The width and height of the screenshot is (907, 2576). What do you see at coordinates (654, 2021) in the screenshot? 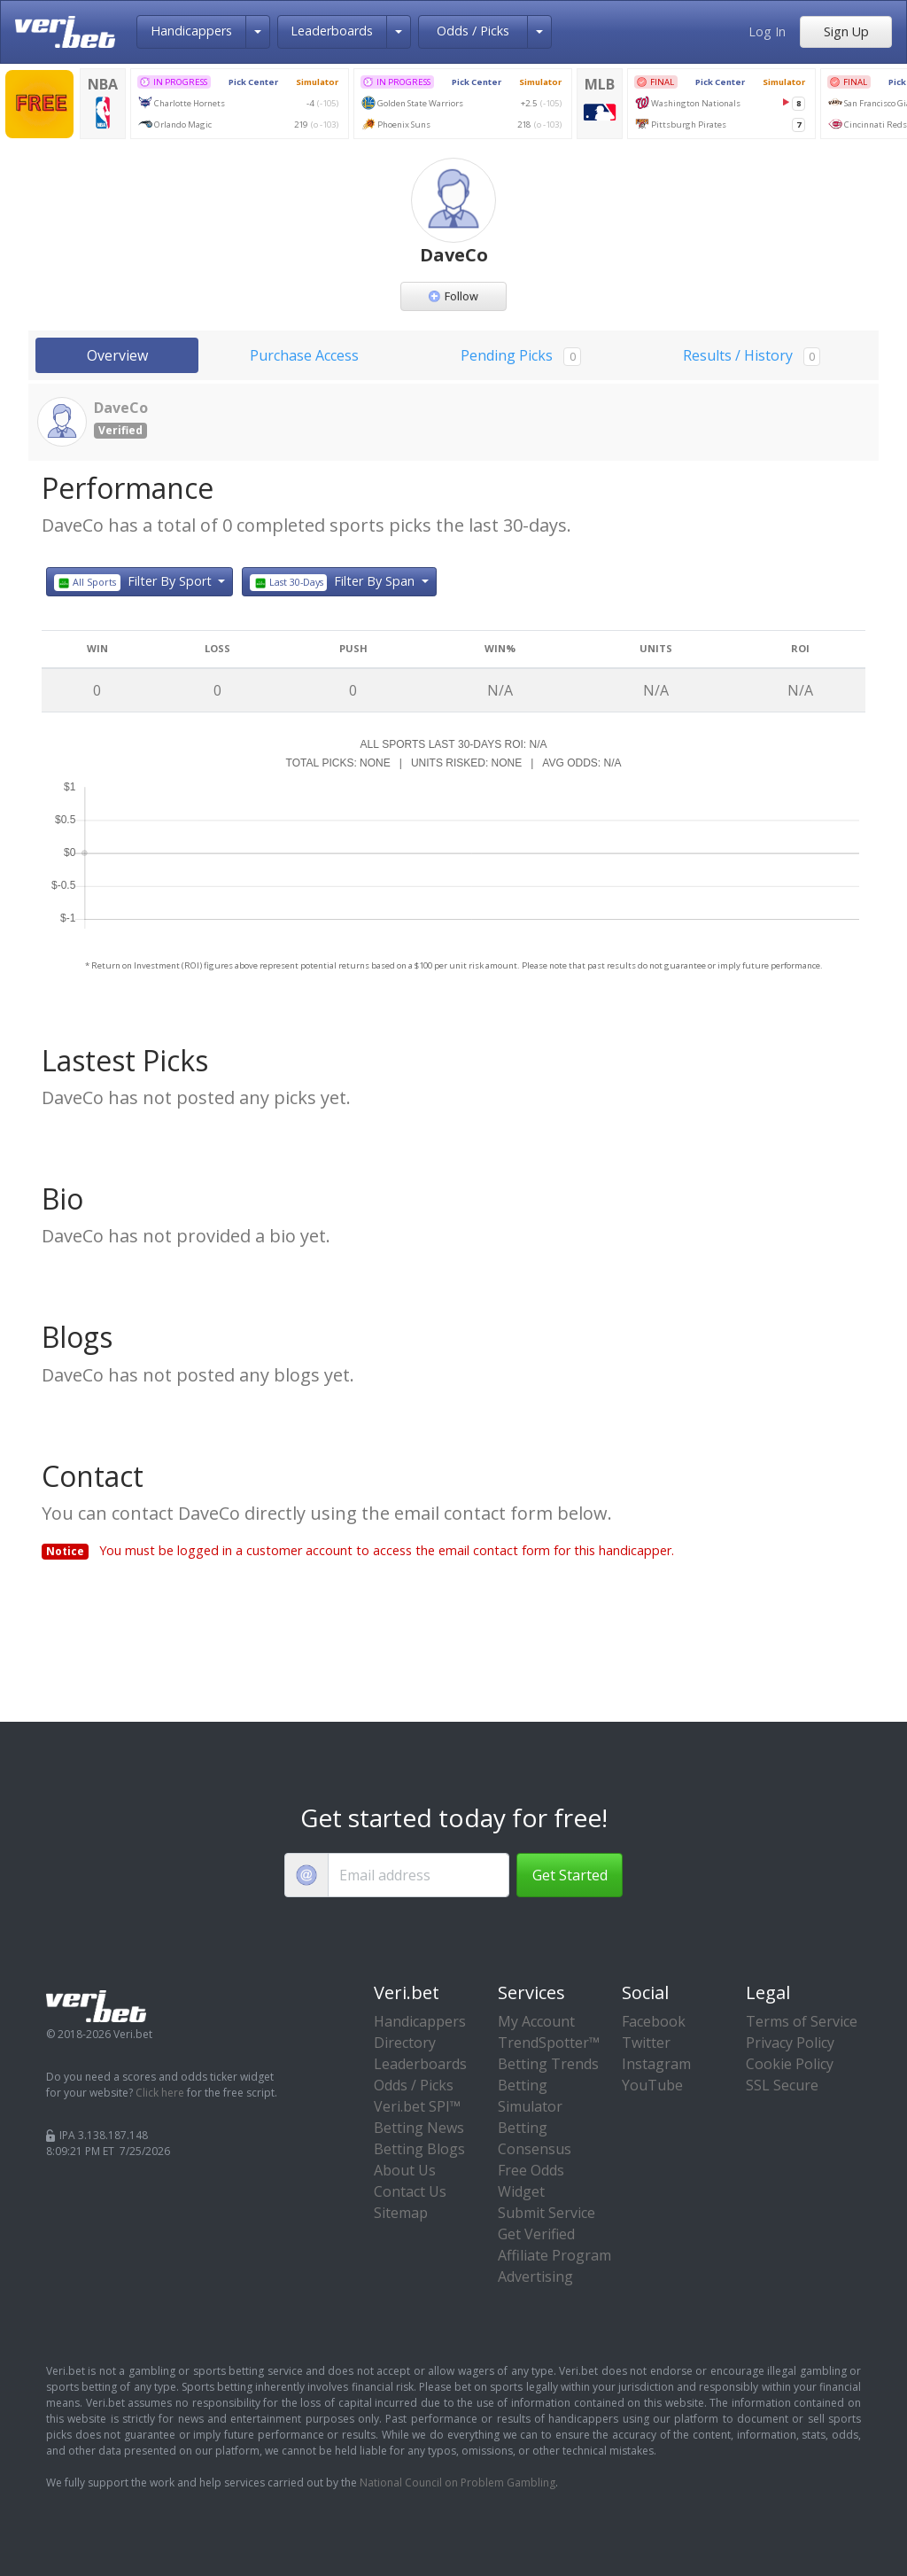
I see `Facebook` at bounding box center [654, 2021].